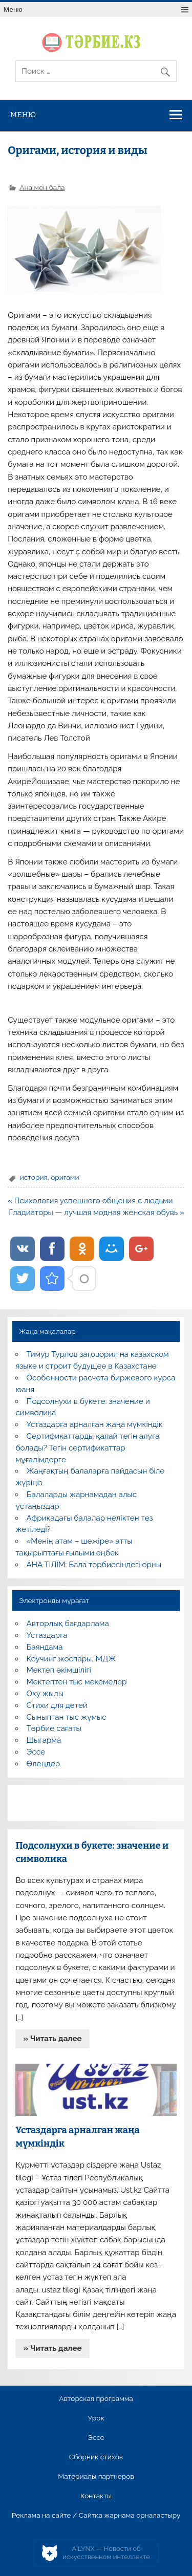 The width and height of the screenshot is (192, 2576). What do you see at coordinates (45, 1693) in the screenshot?
I see `Оқу жылы` at bounding box center [45, 1693].